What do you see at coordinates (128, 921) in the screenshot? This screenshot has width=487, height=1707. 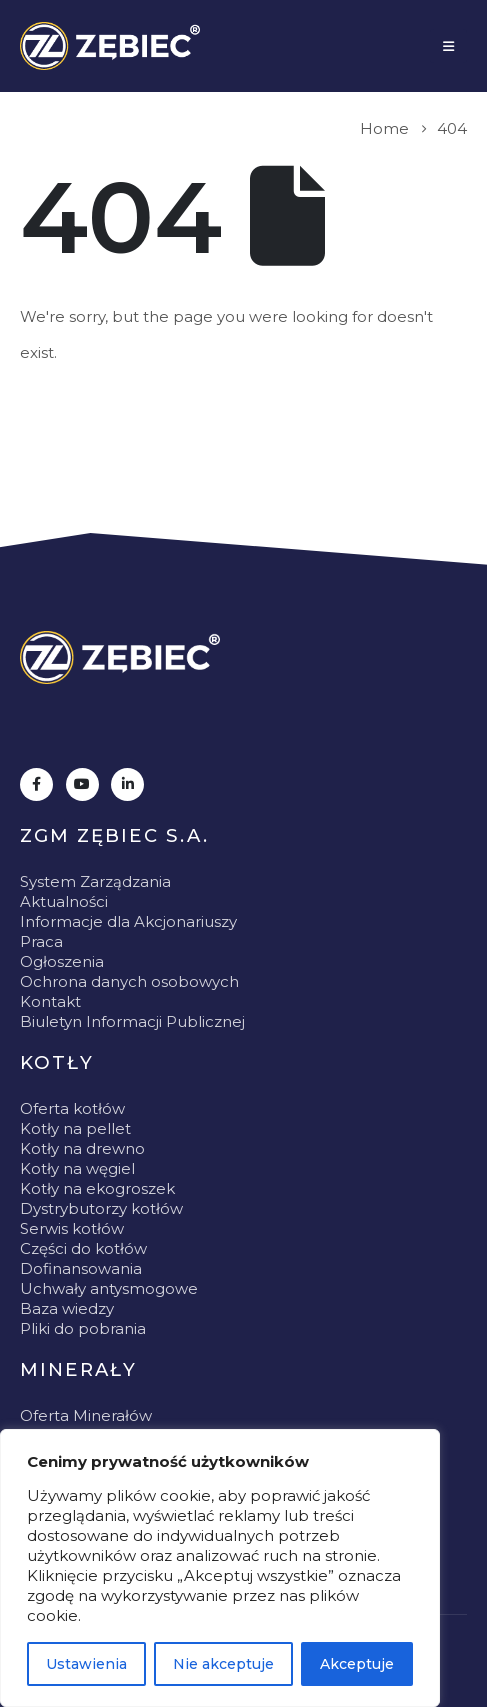 I see `Informacje dla Akcjonariuszy` at bounding box center [128, 921].